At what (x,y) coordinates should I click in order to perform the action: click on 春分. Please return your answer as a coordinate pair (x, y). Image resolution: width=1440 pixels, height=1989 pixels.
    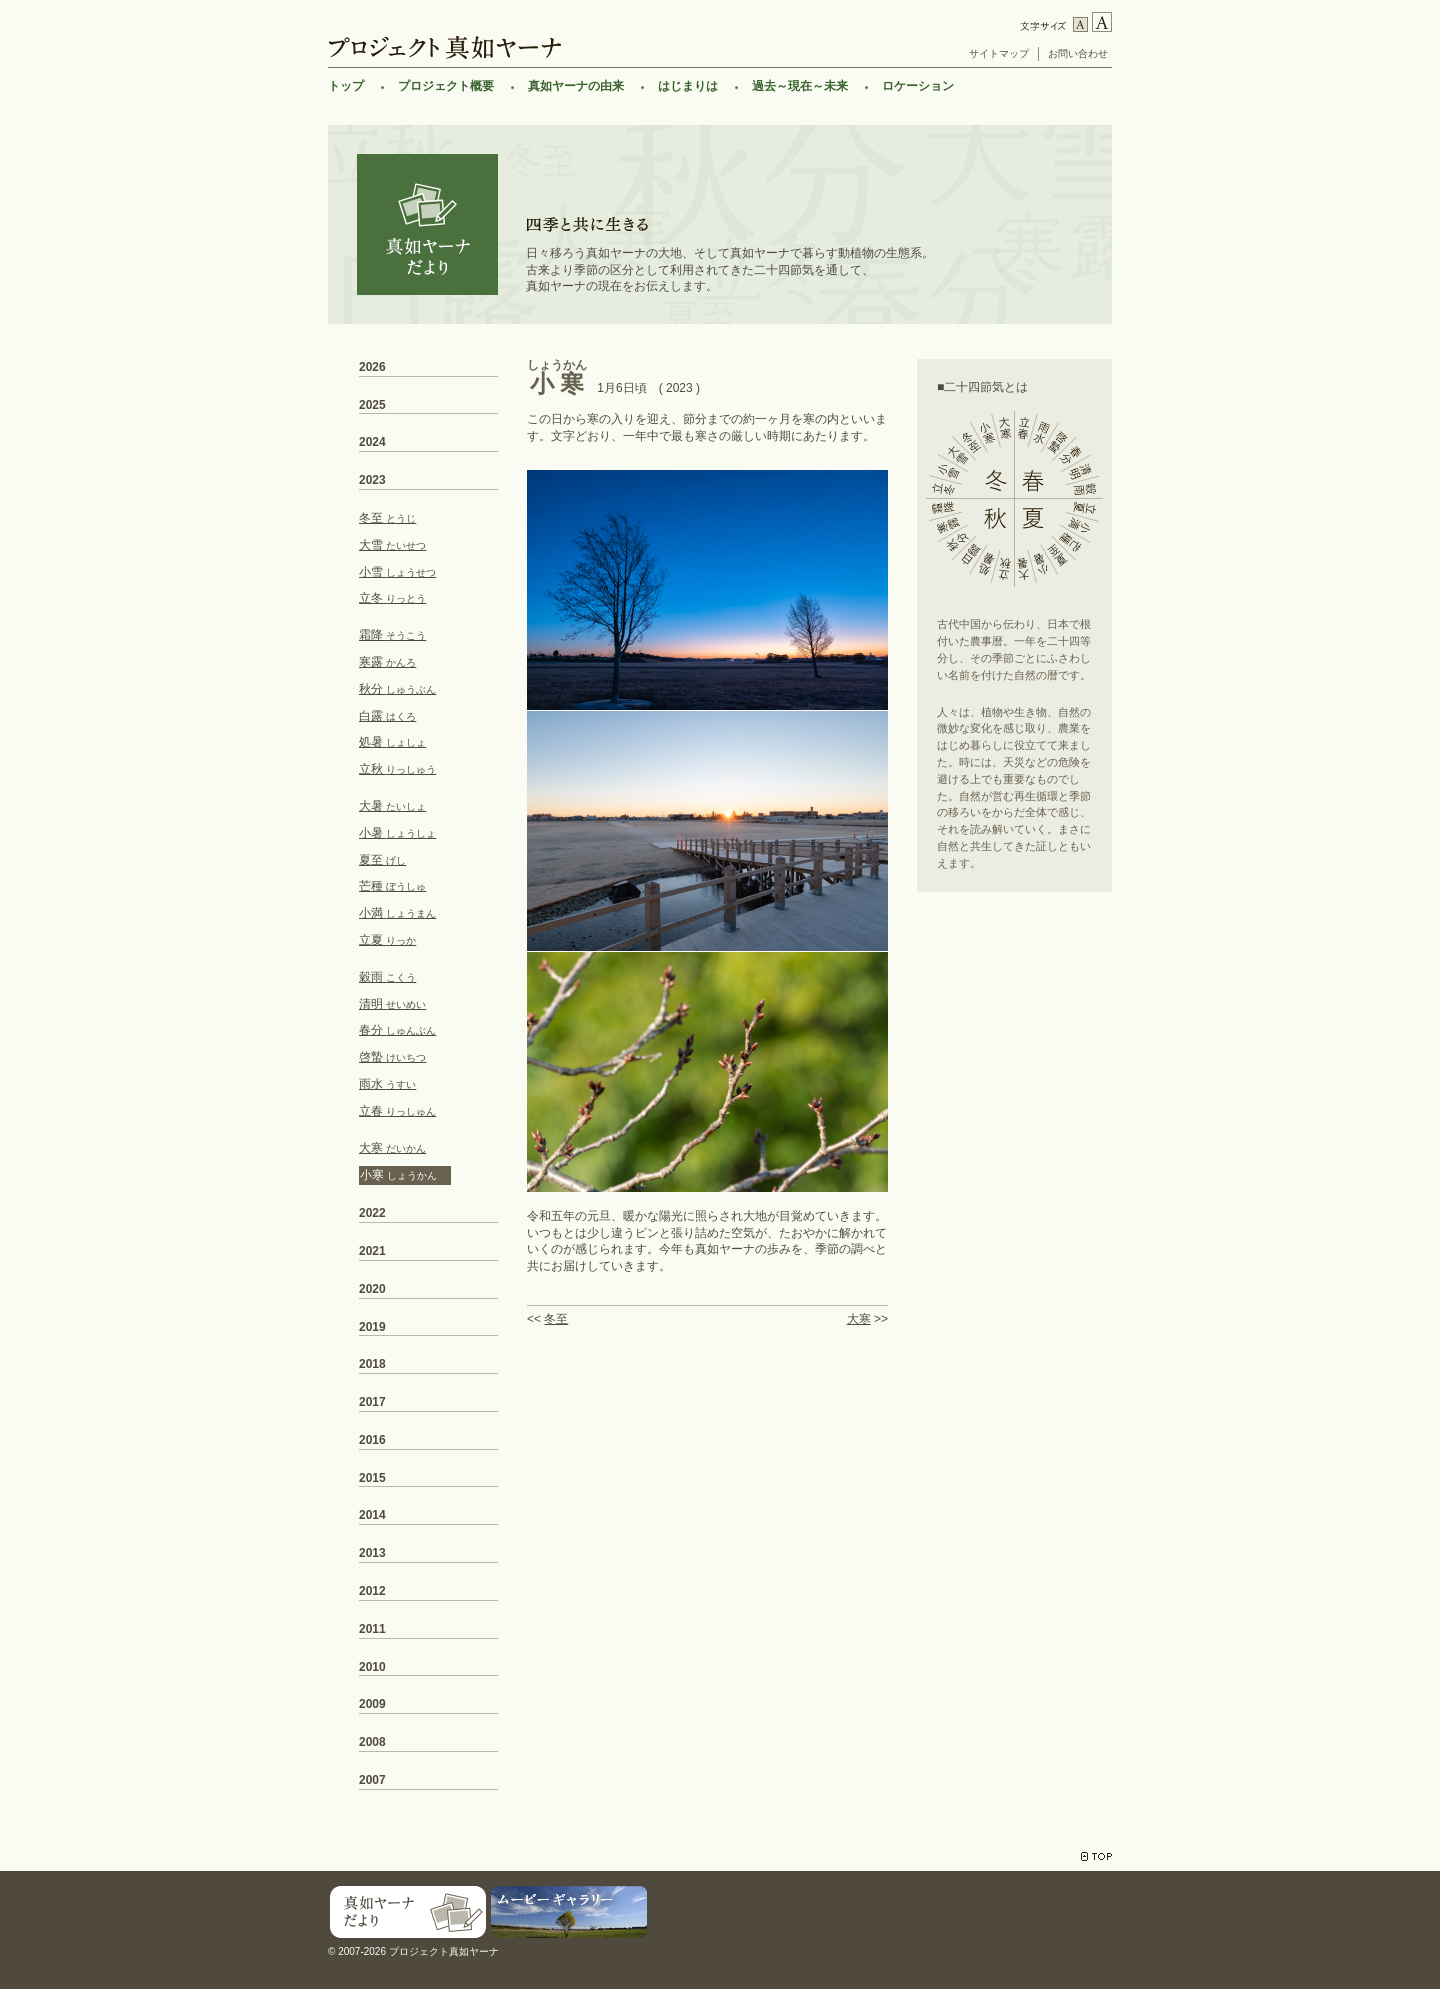
    Looking at the image, I should click on (397, 1030).